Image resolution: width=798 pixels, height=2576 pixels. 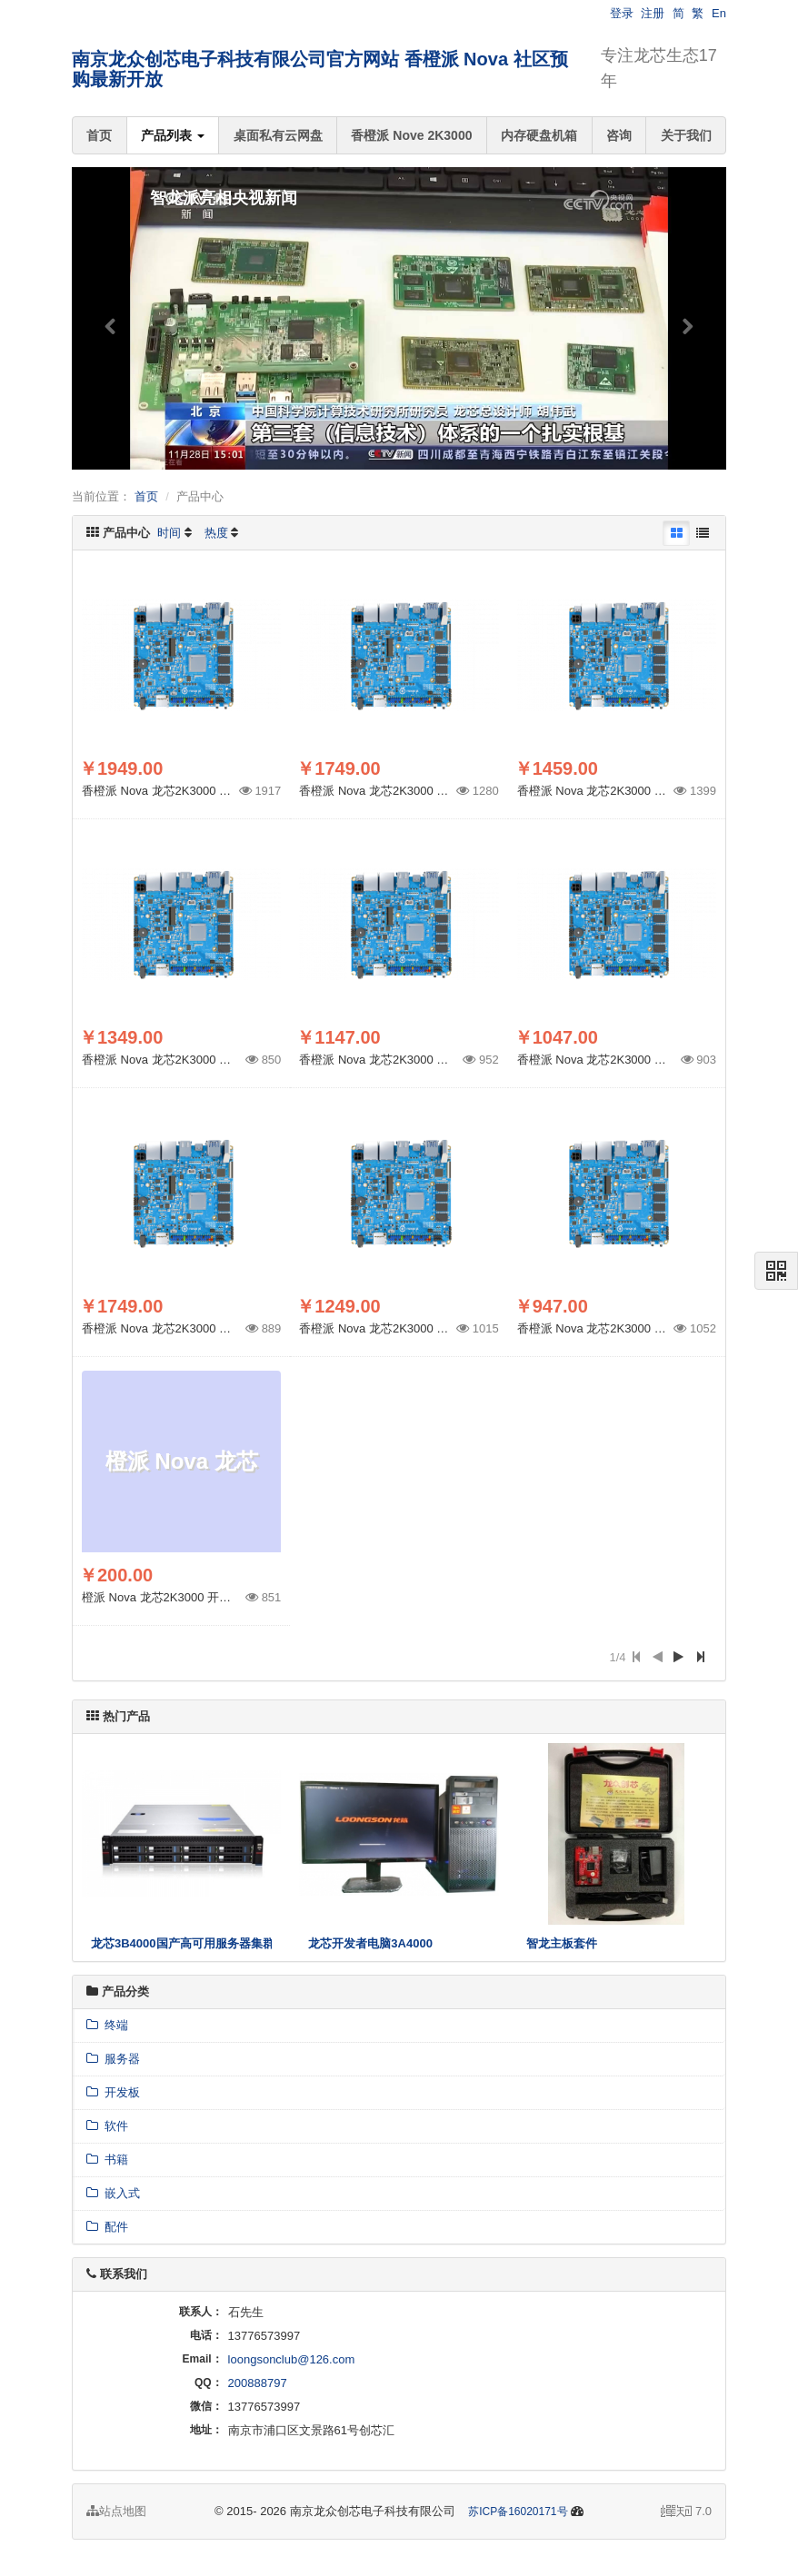 What do you see at coordinates (107, 2025) in the screenshot?
I see `终端` at bounding box center [107, 2025].